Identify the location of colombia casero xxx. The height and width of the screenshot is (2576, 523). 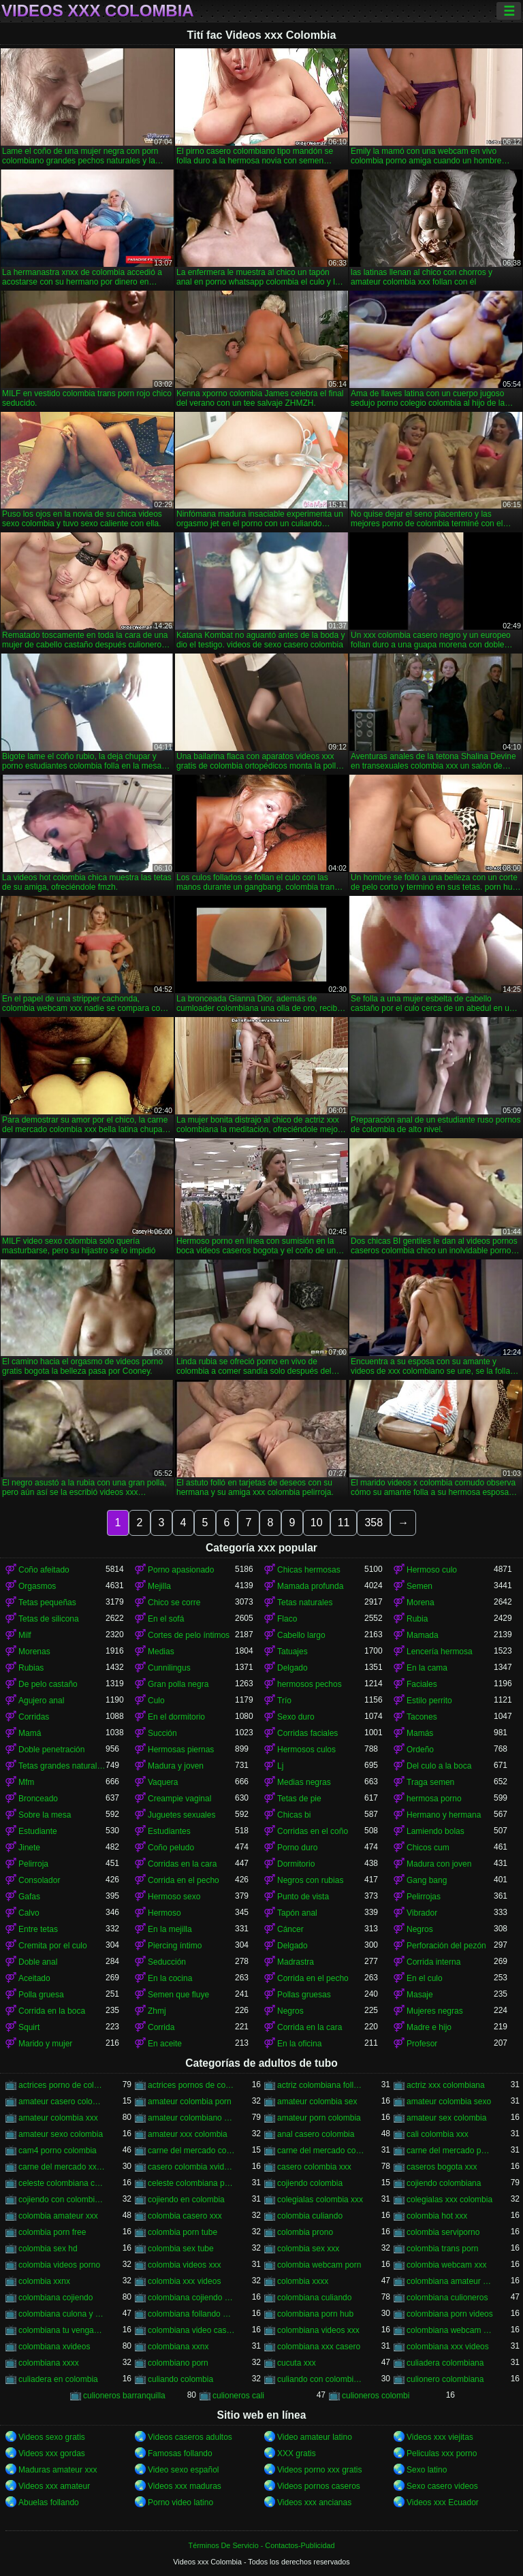
(185, 2216).